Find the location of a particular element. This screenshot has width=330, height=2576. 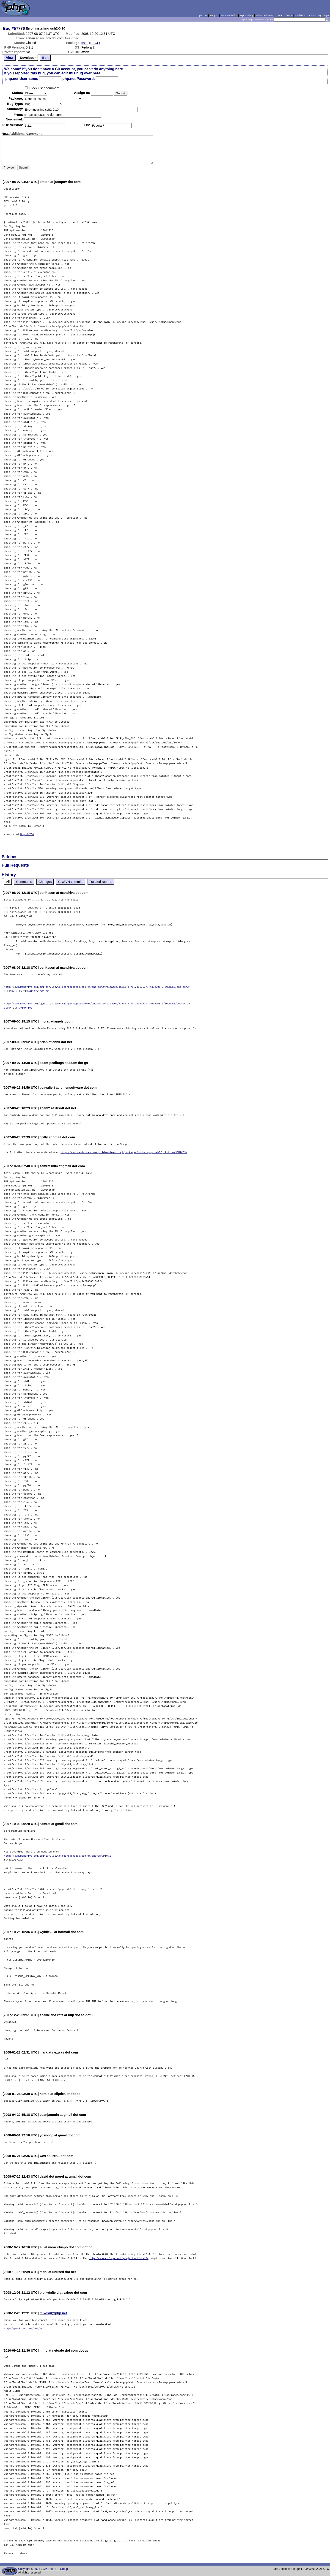

Bug #4756 is located at coordinates (27, 834).